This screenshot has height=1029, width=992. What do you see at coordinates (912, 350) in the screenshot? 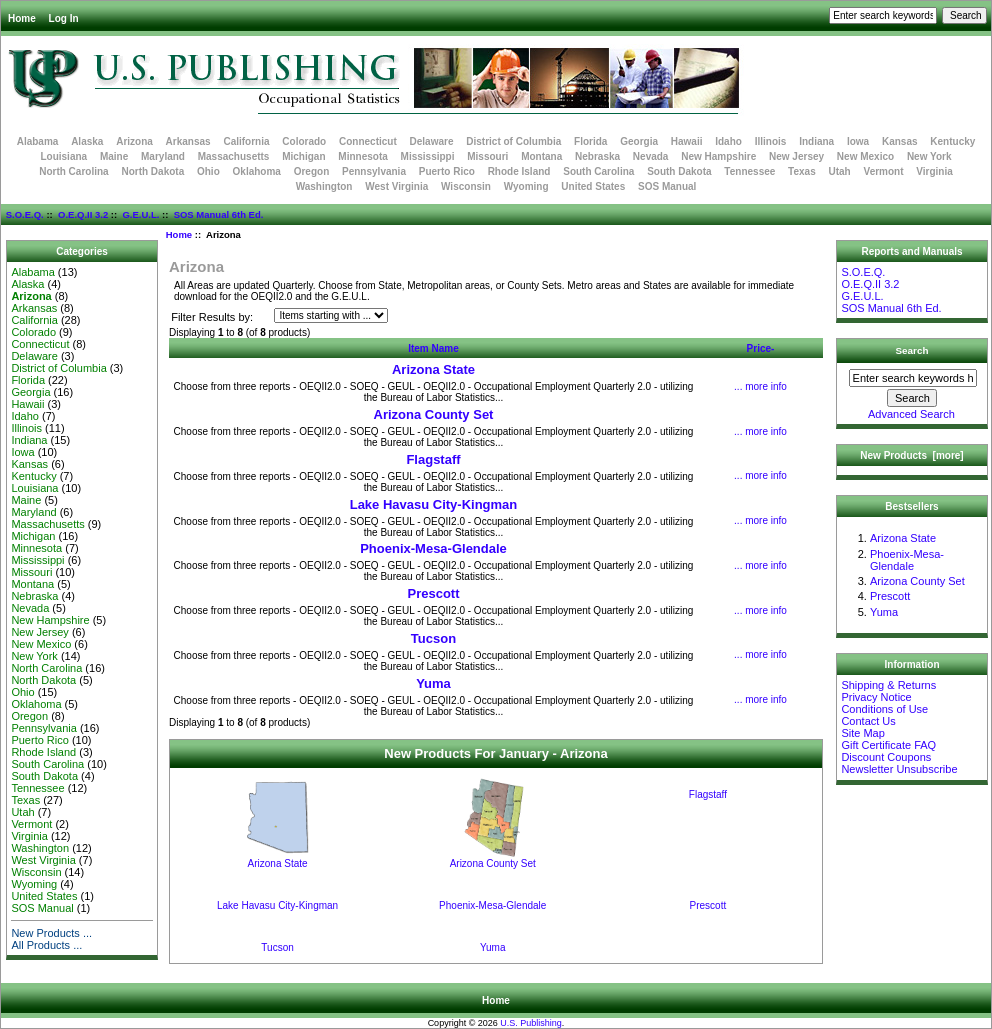
I see `Search` at bounding box center [912, 350].